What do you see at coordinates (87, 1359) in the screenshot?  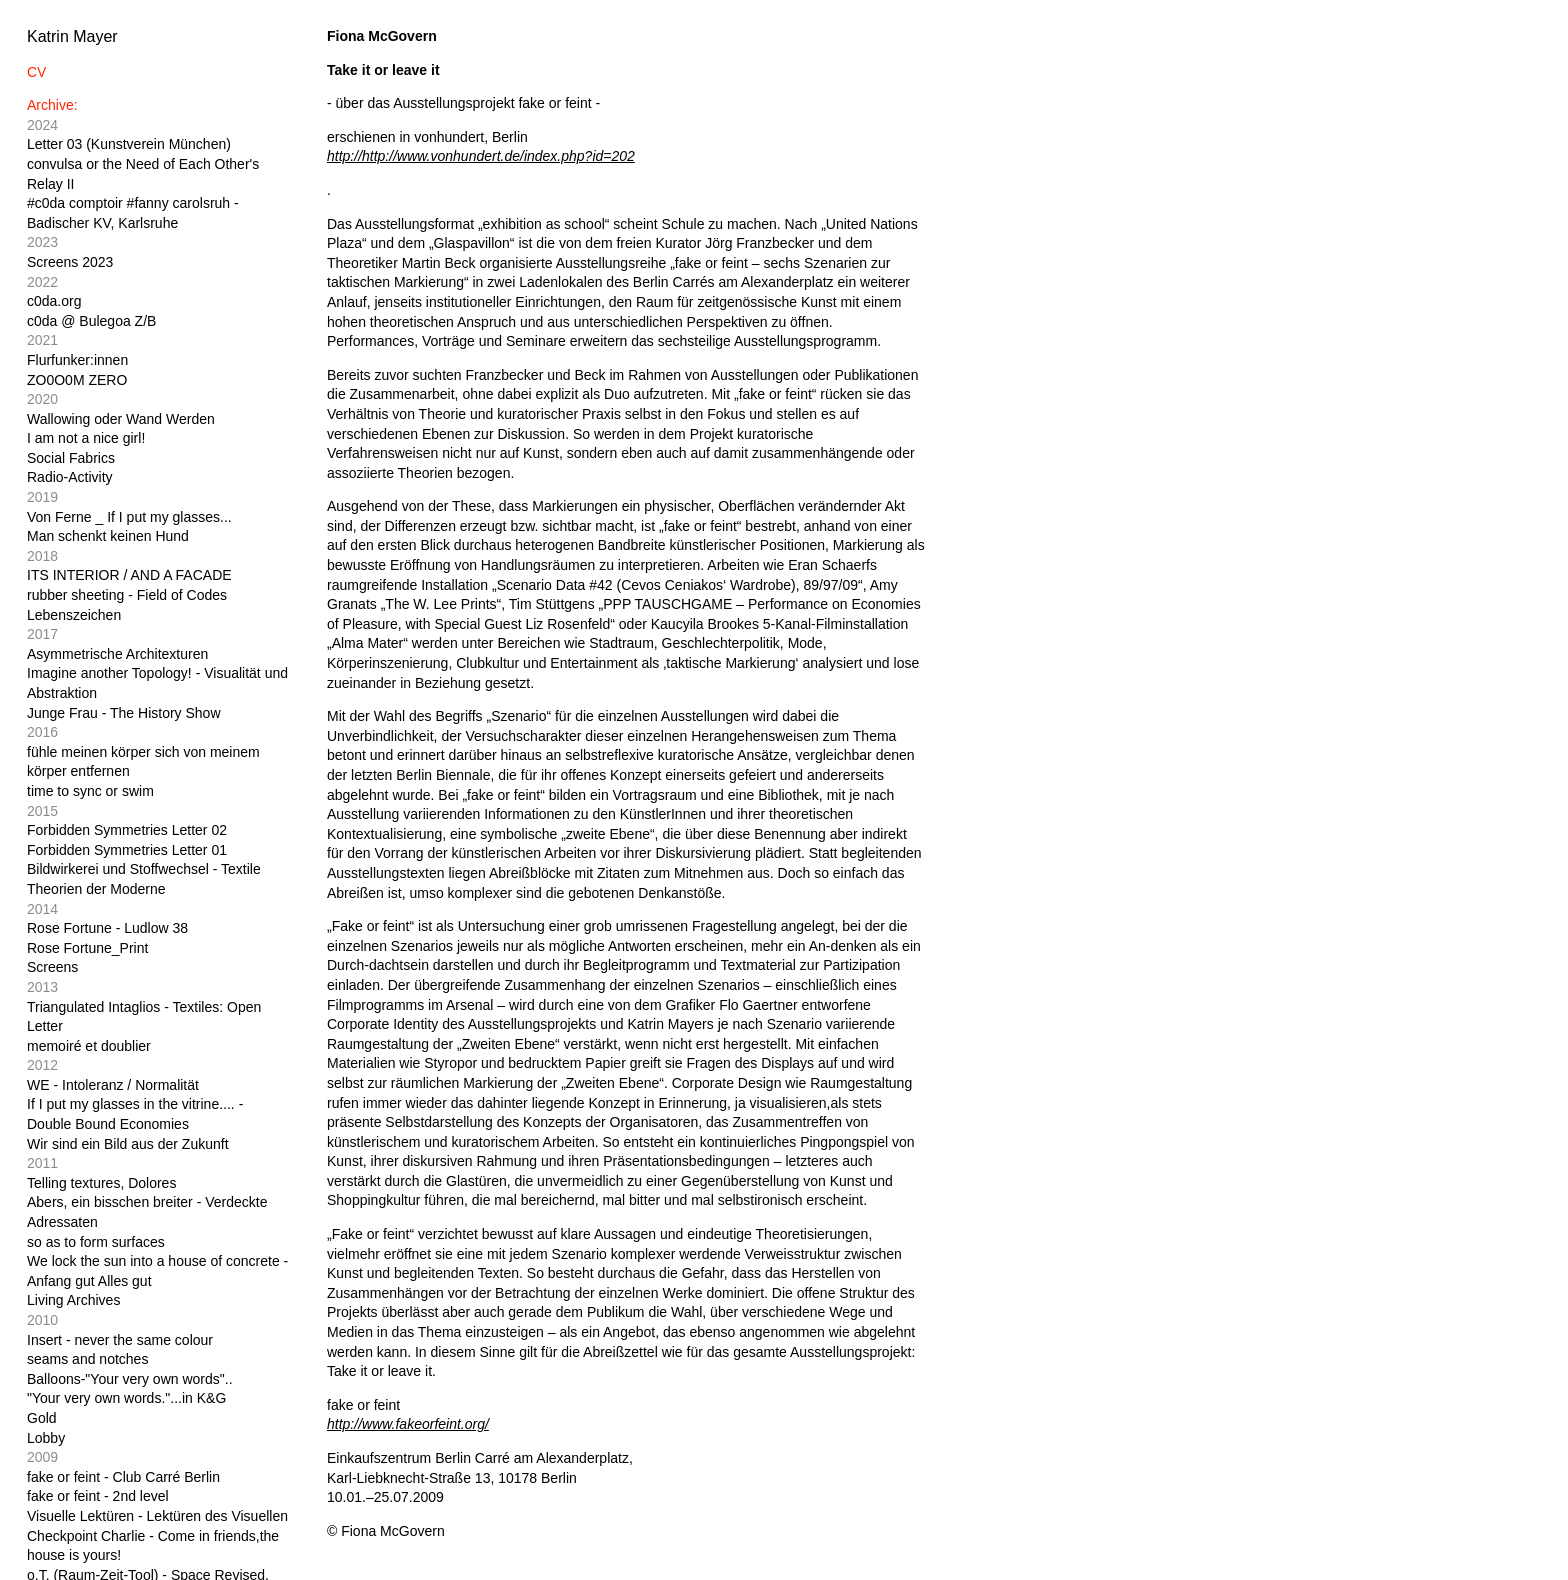 I see `seams and notches` at bounding box center [87, 1359].